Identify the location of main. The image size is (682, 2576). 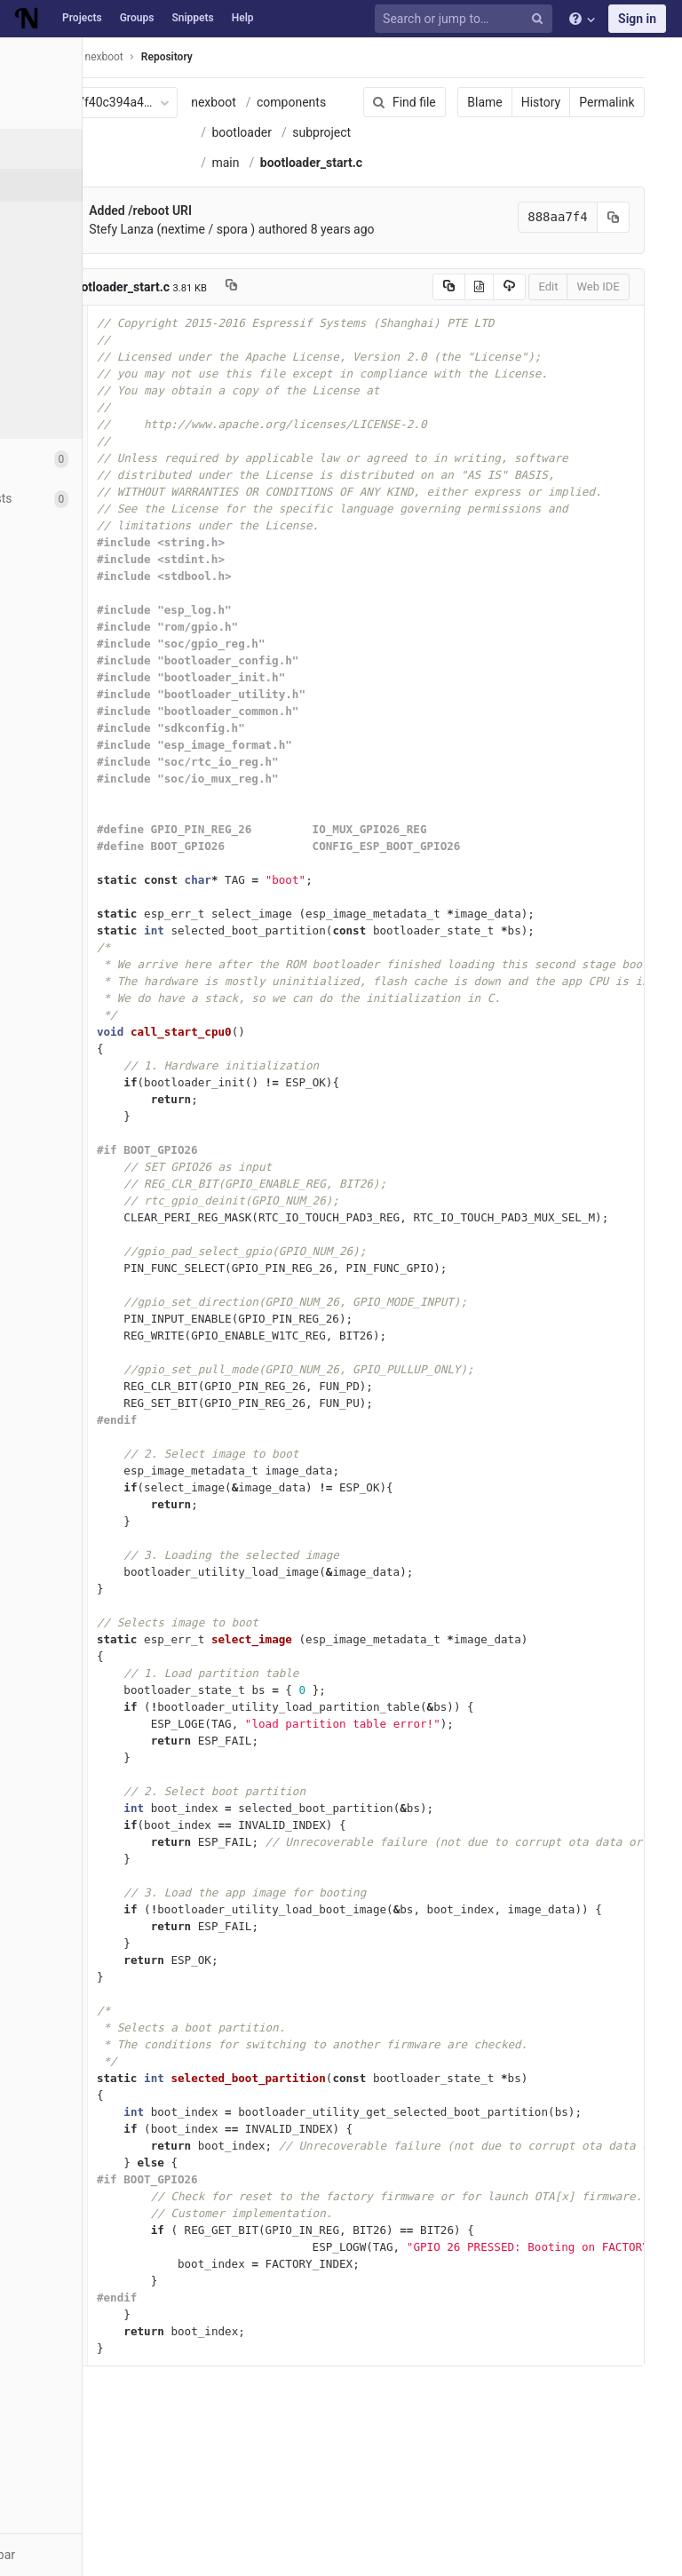
(251, 223).